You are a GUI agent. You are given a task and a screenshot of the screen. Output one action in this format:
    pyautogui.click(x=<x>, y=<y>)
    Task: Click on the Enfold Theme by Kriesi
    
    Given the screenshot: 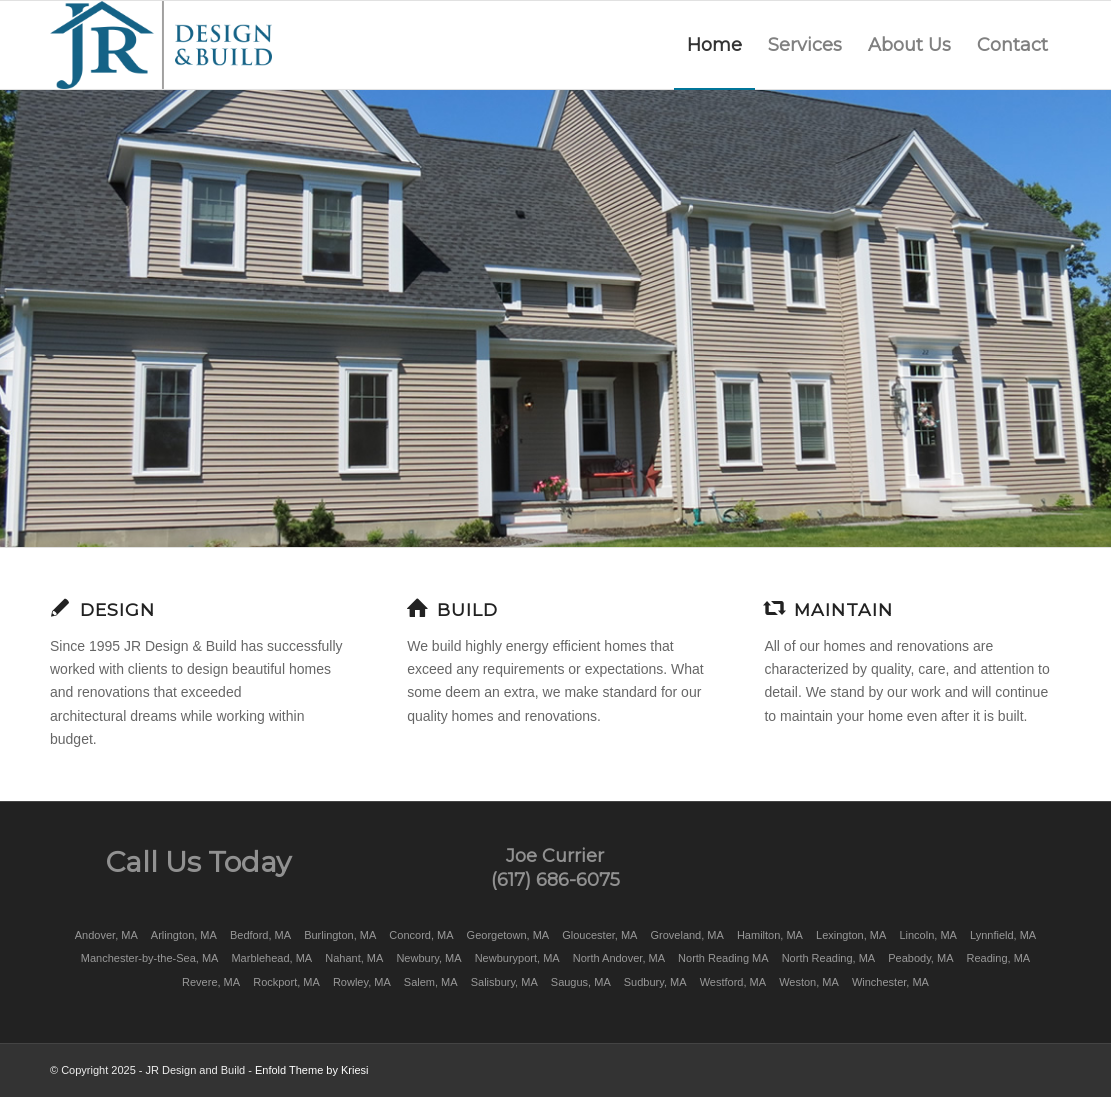 What is the action you would take?
    pyautogui.click(x=312, y=1070)
    